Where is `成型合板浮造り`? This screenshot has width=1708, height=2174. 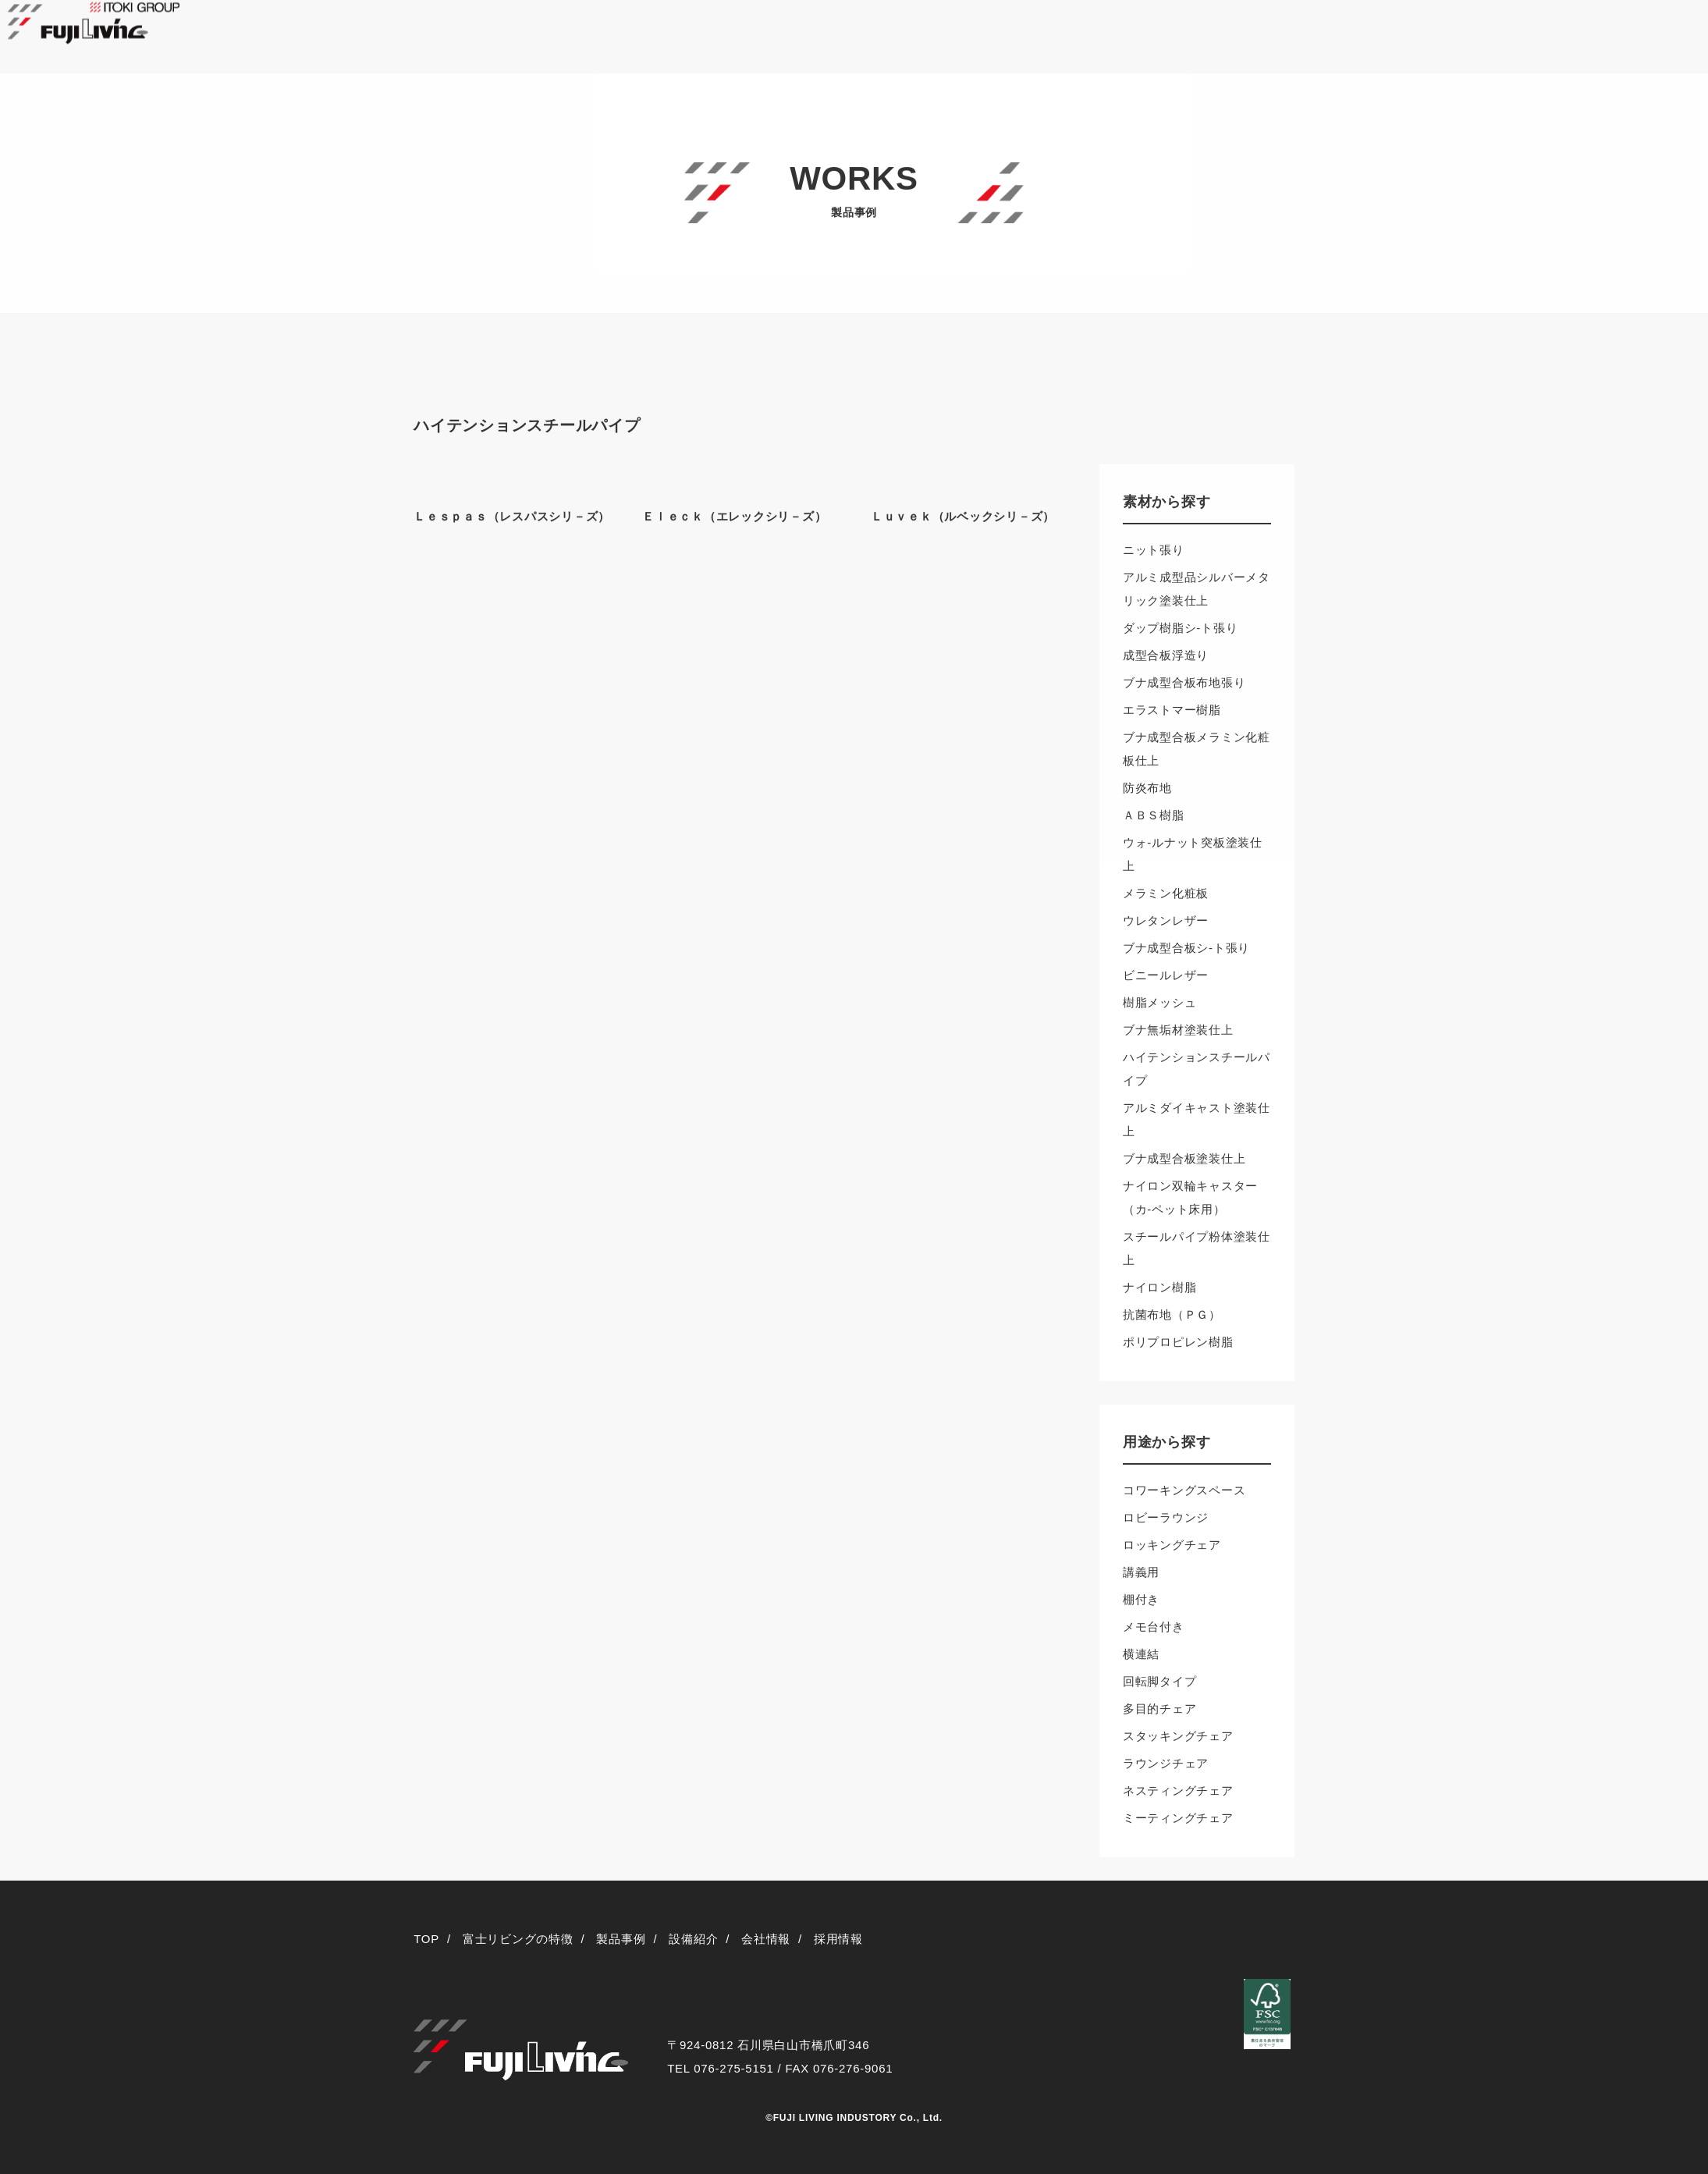
成型合板浮造り is located at coordinates (1166, 655).